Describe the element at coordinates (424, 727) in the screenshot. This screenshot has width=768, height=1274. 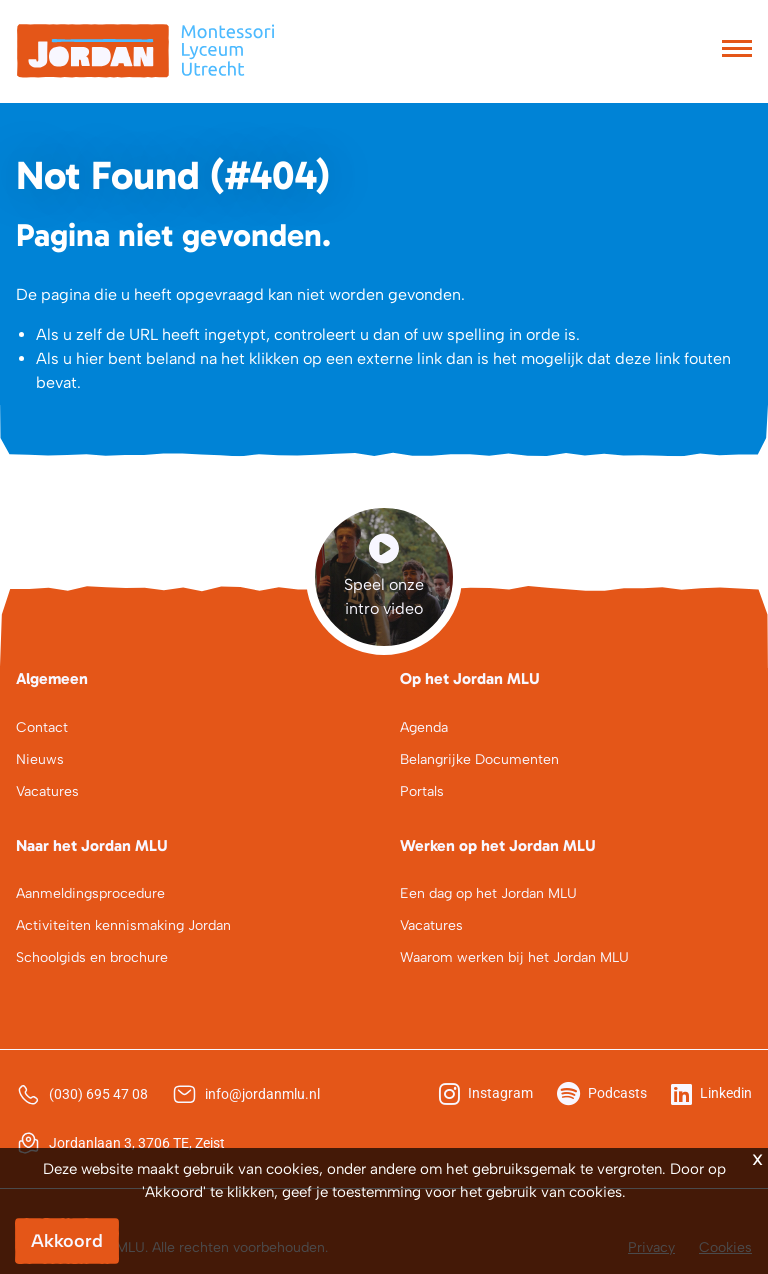
I see `Agenda` at that location.